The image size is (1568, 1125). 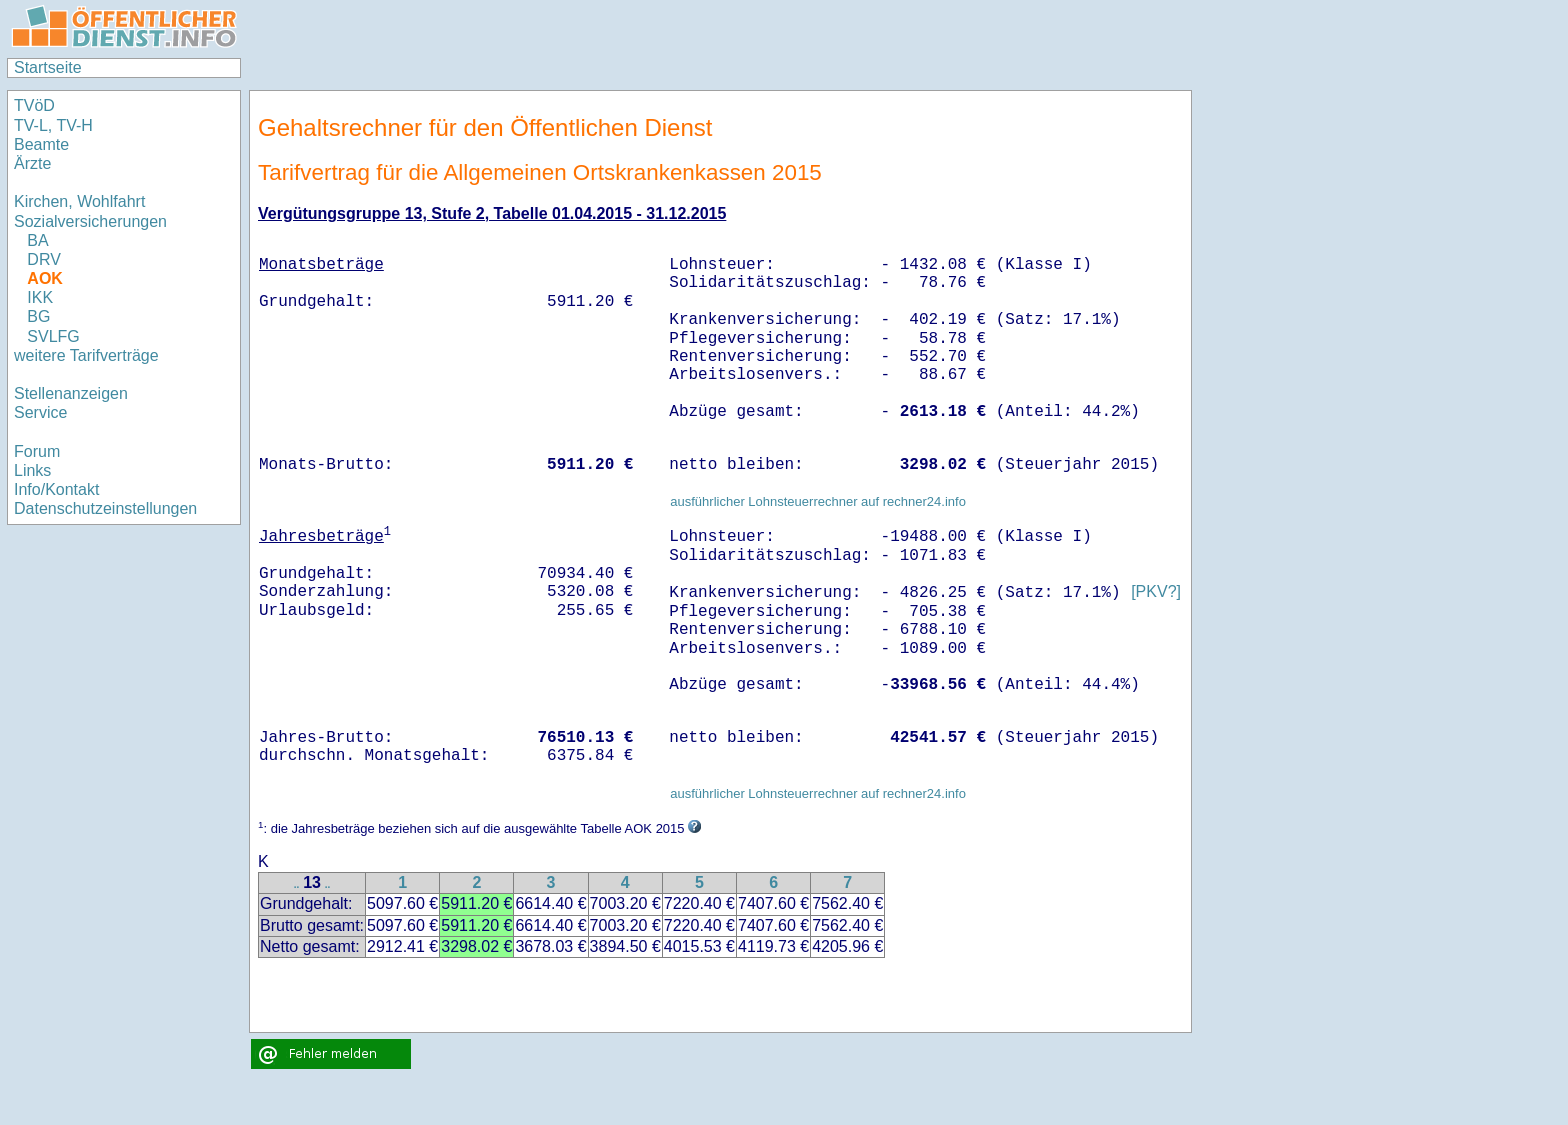 I want to click on weitere Tarifverträge, so click(x=86, y=355).